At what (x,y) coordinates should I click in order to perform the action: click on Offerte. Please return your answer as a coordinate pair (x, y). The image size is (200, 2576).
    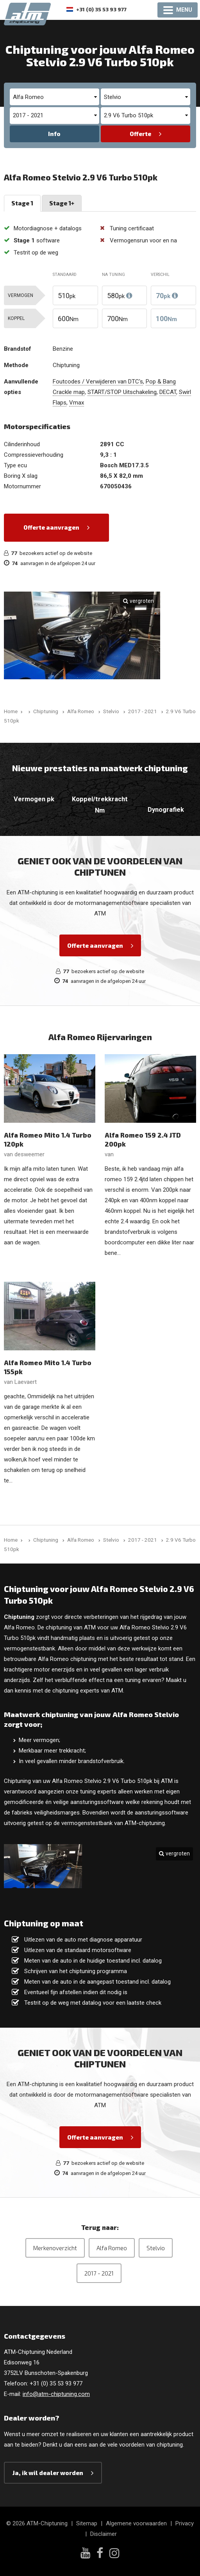
    Looking at the image, I should click on (140, 133).